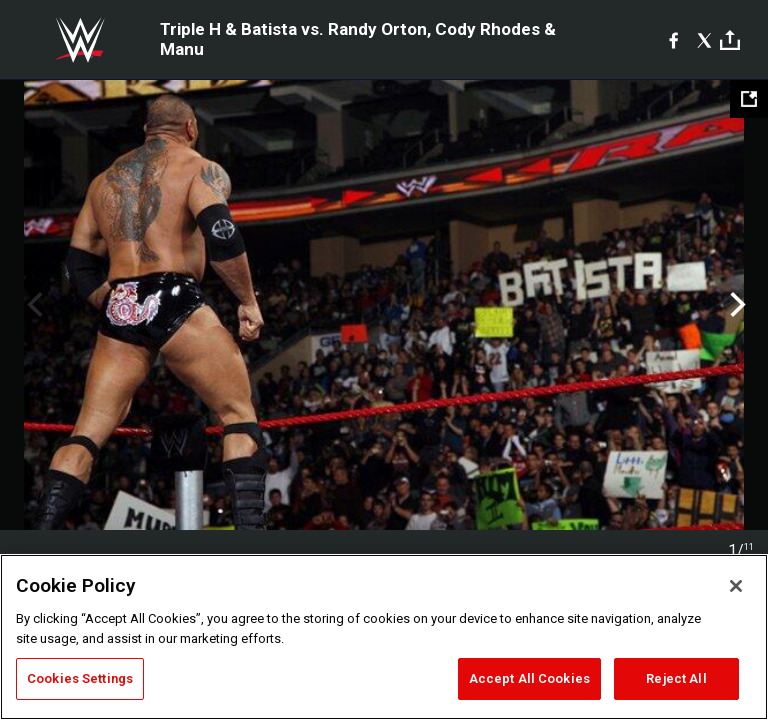  What do you see at coordinates (384, 637) in the screenshot?
I see `[region]` at bounding box center [384, 637].